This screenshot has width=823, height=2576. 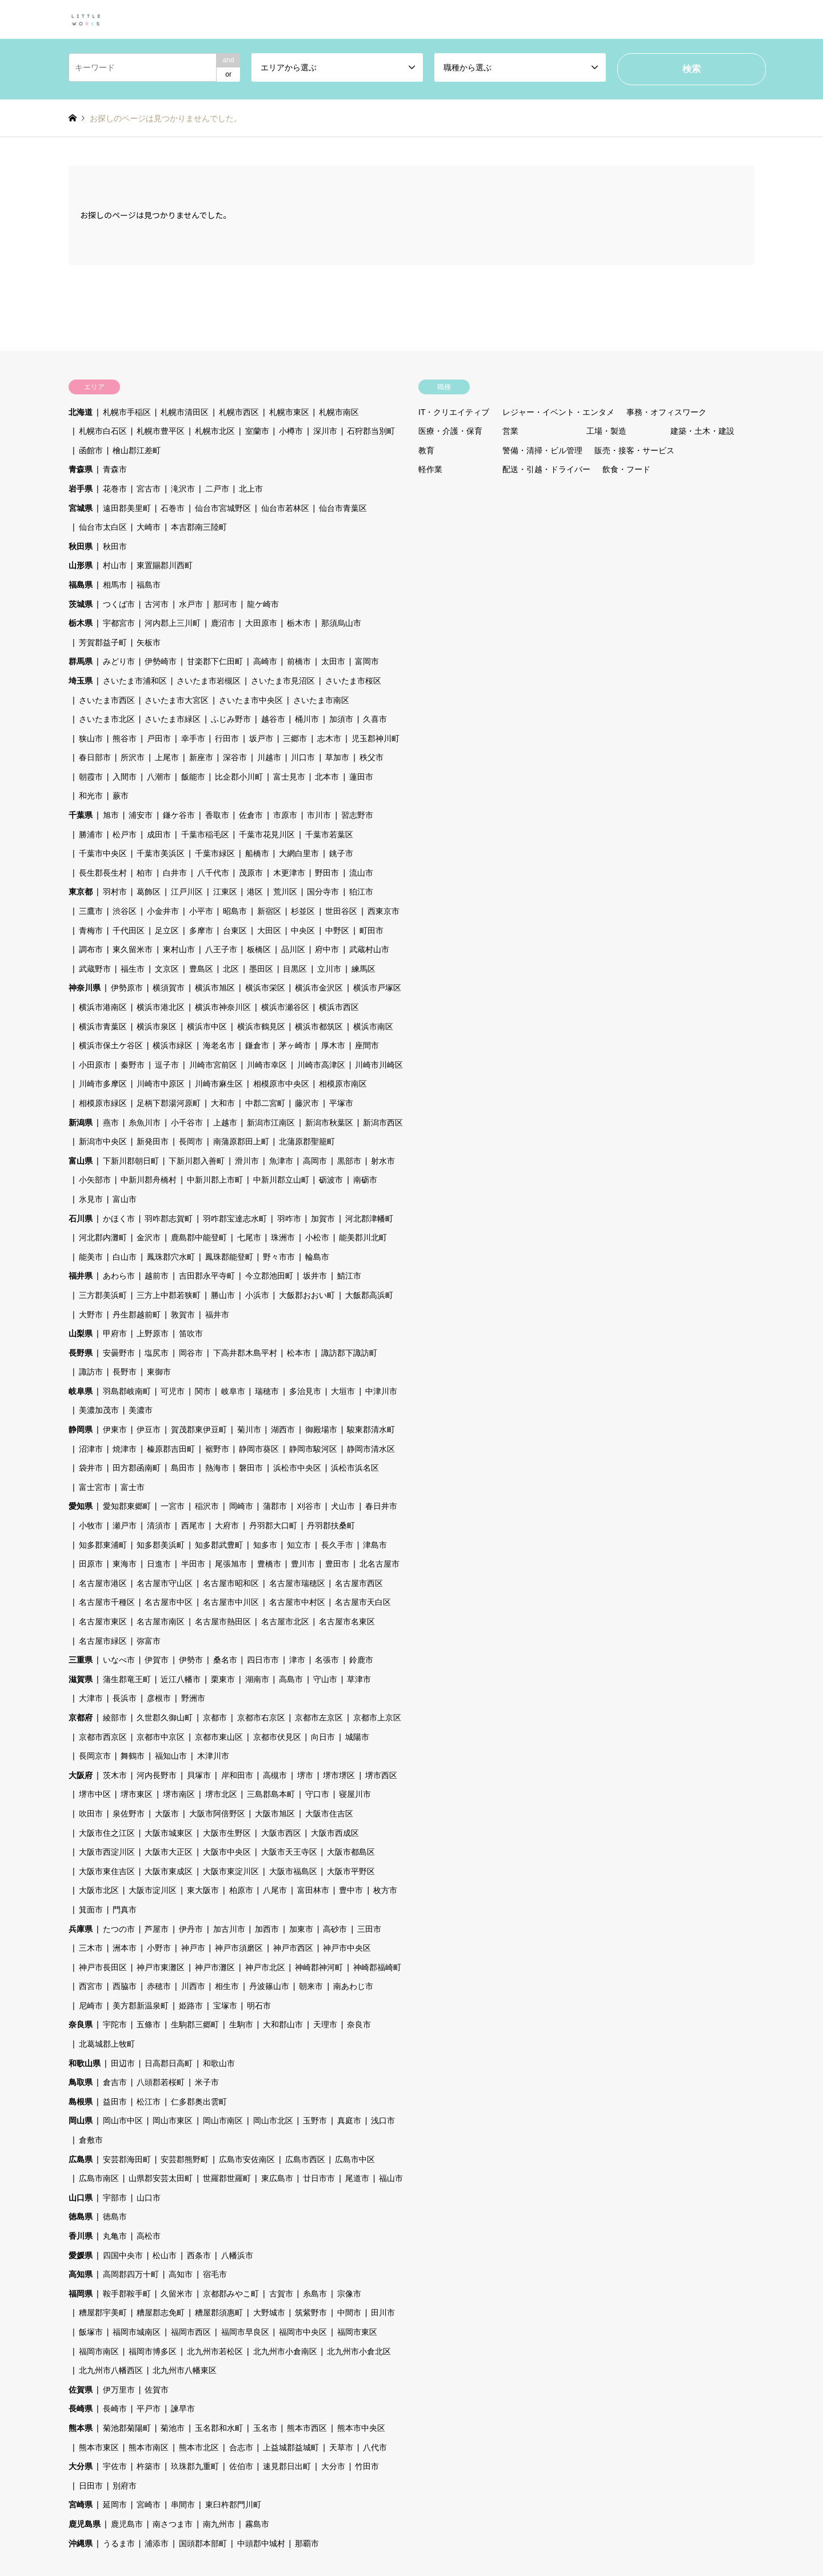 I want to click on 大阪市西成区, so click(x=335, y=1833).